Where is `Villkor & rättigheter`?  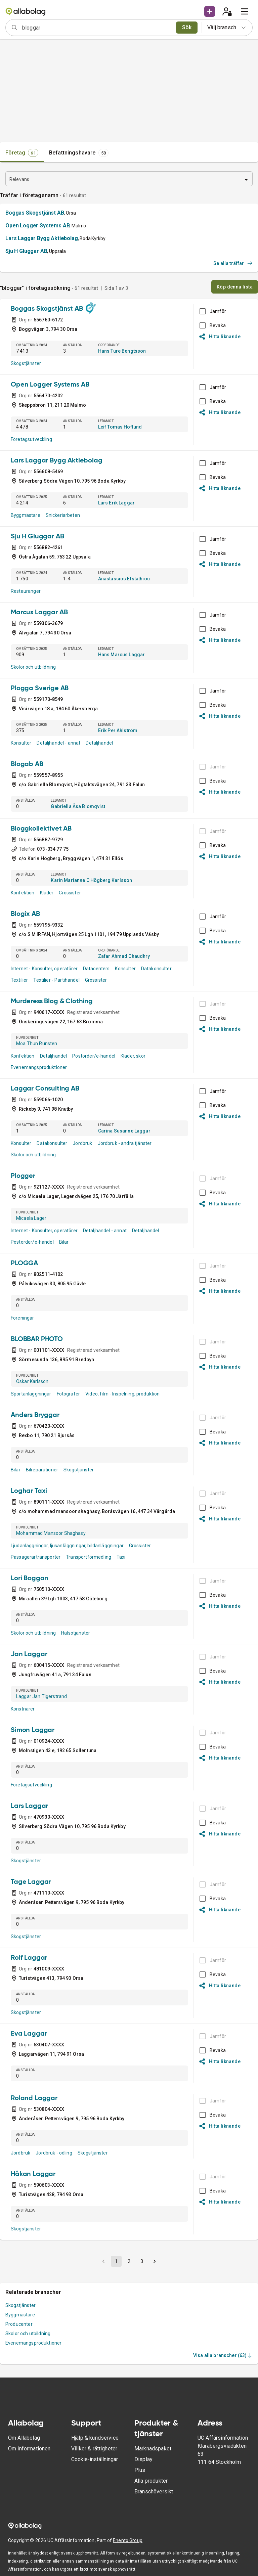
Villkor & rättigheter is located at coordinates (94, 2448).